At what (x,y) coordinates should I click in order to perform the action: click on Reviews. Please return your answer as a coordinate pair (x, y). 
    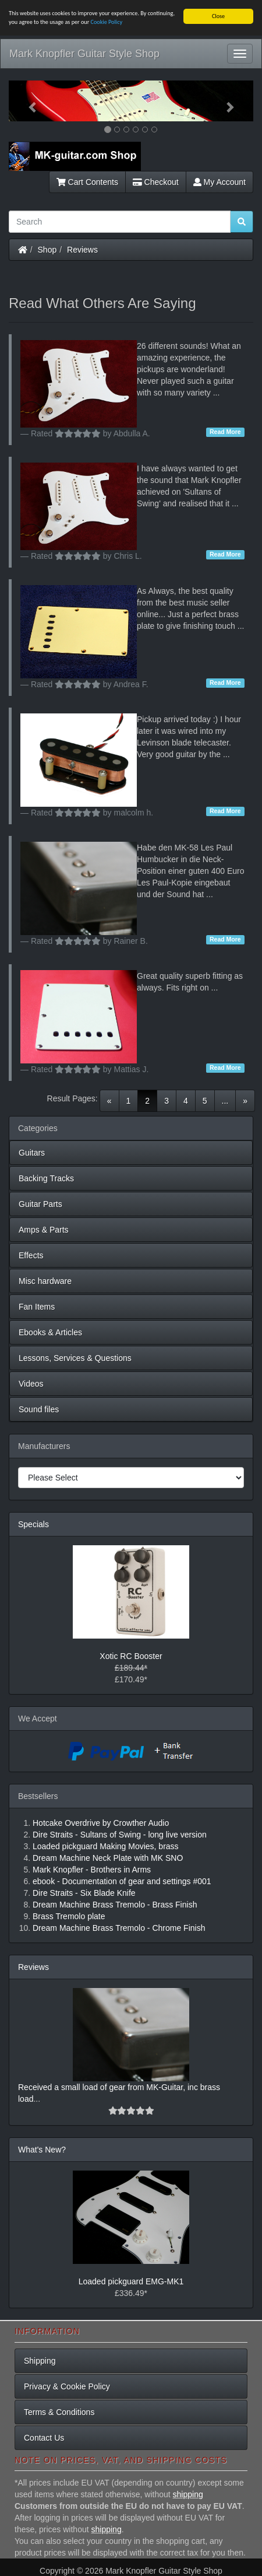
    Looking at the image, I should click on (82, 249).